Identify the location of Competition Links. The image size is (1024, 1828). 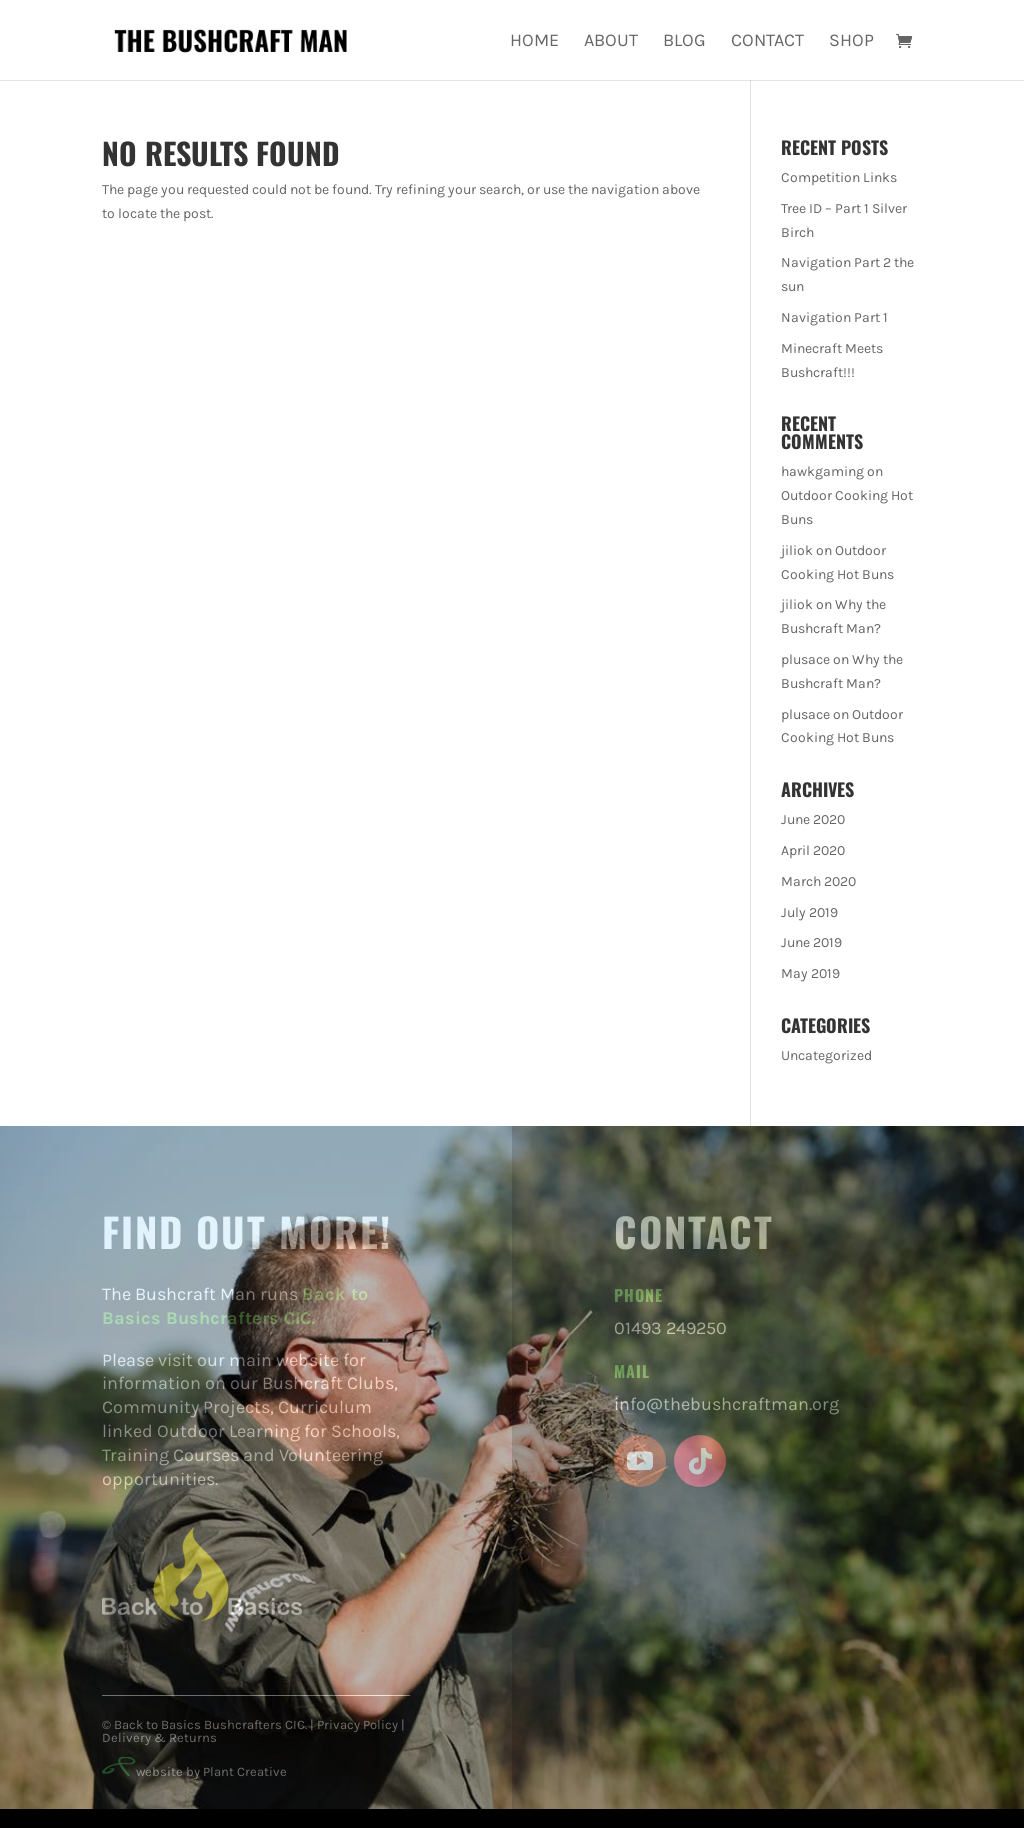
(839, 177).